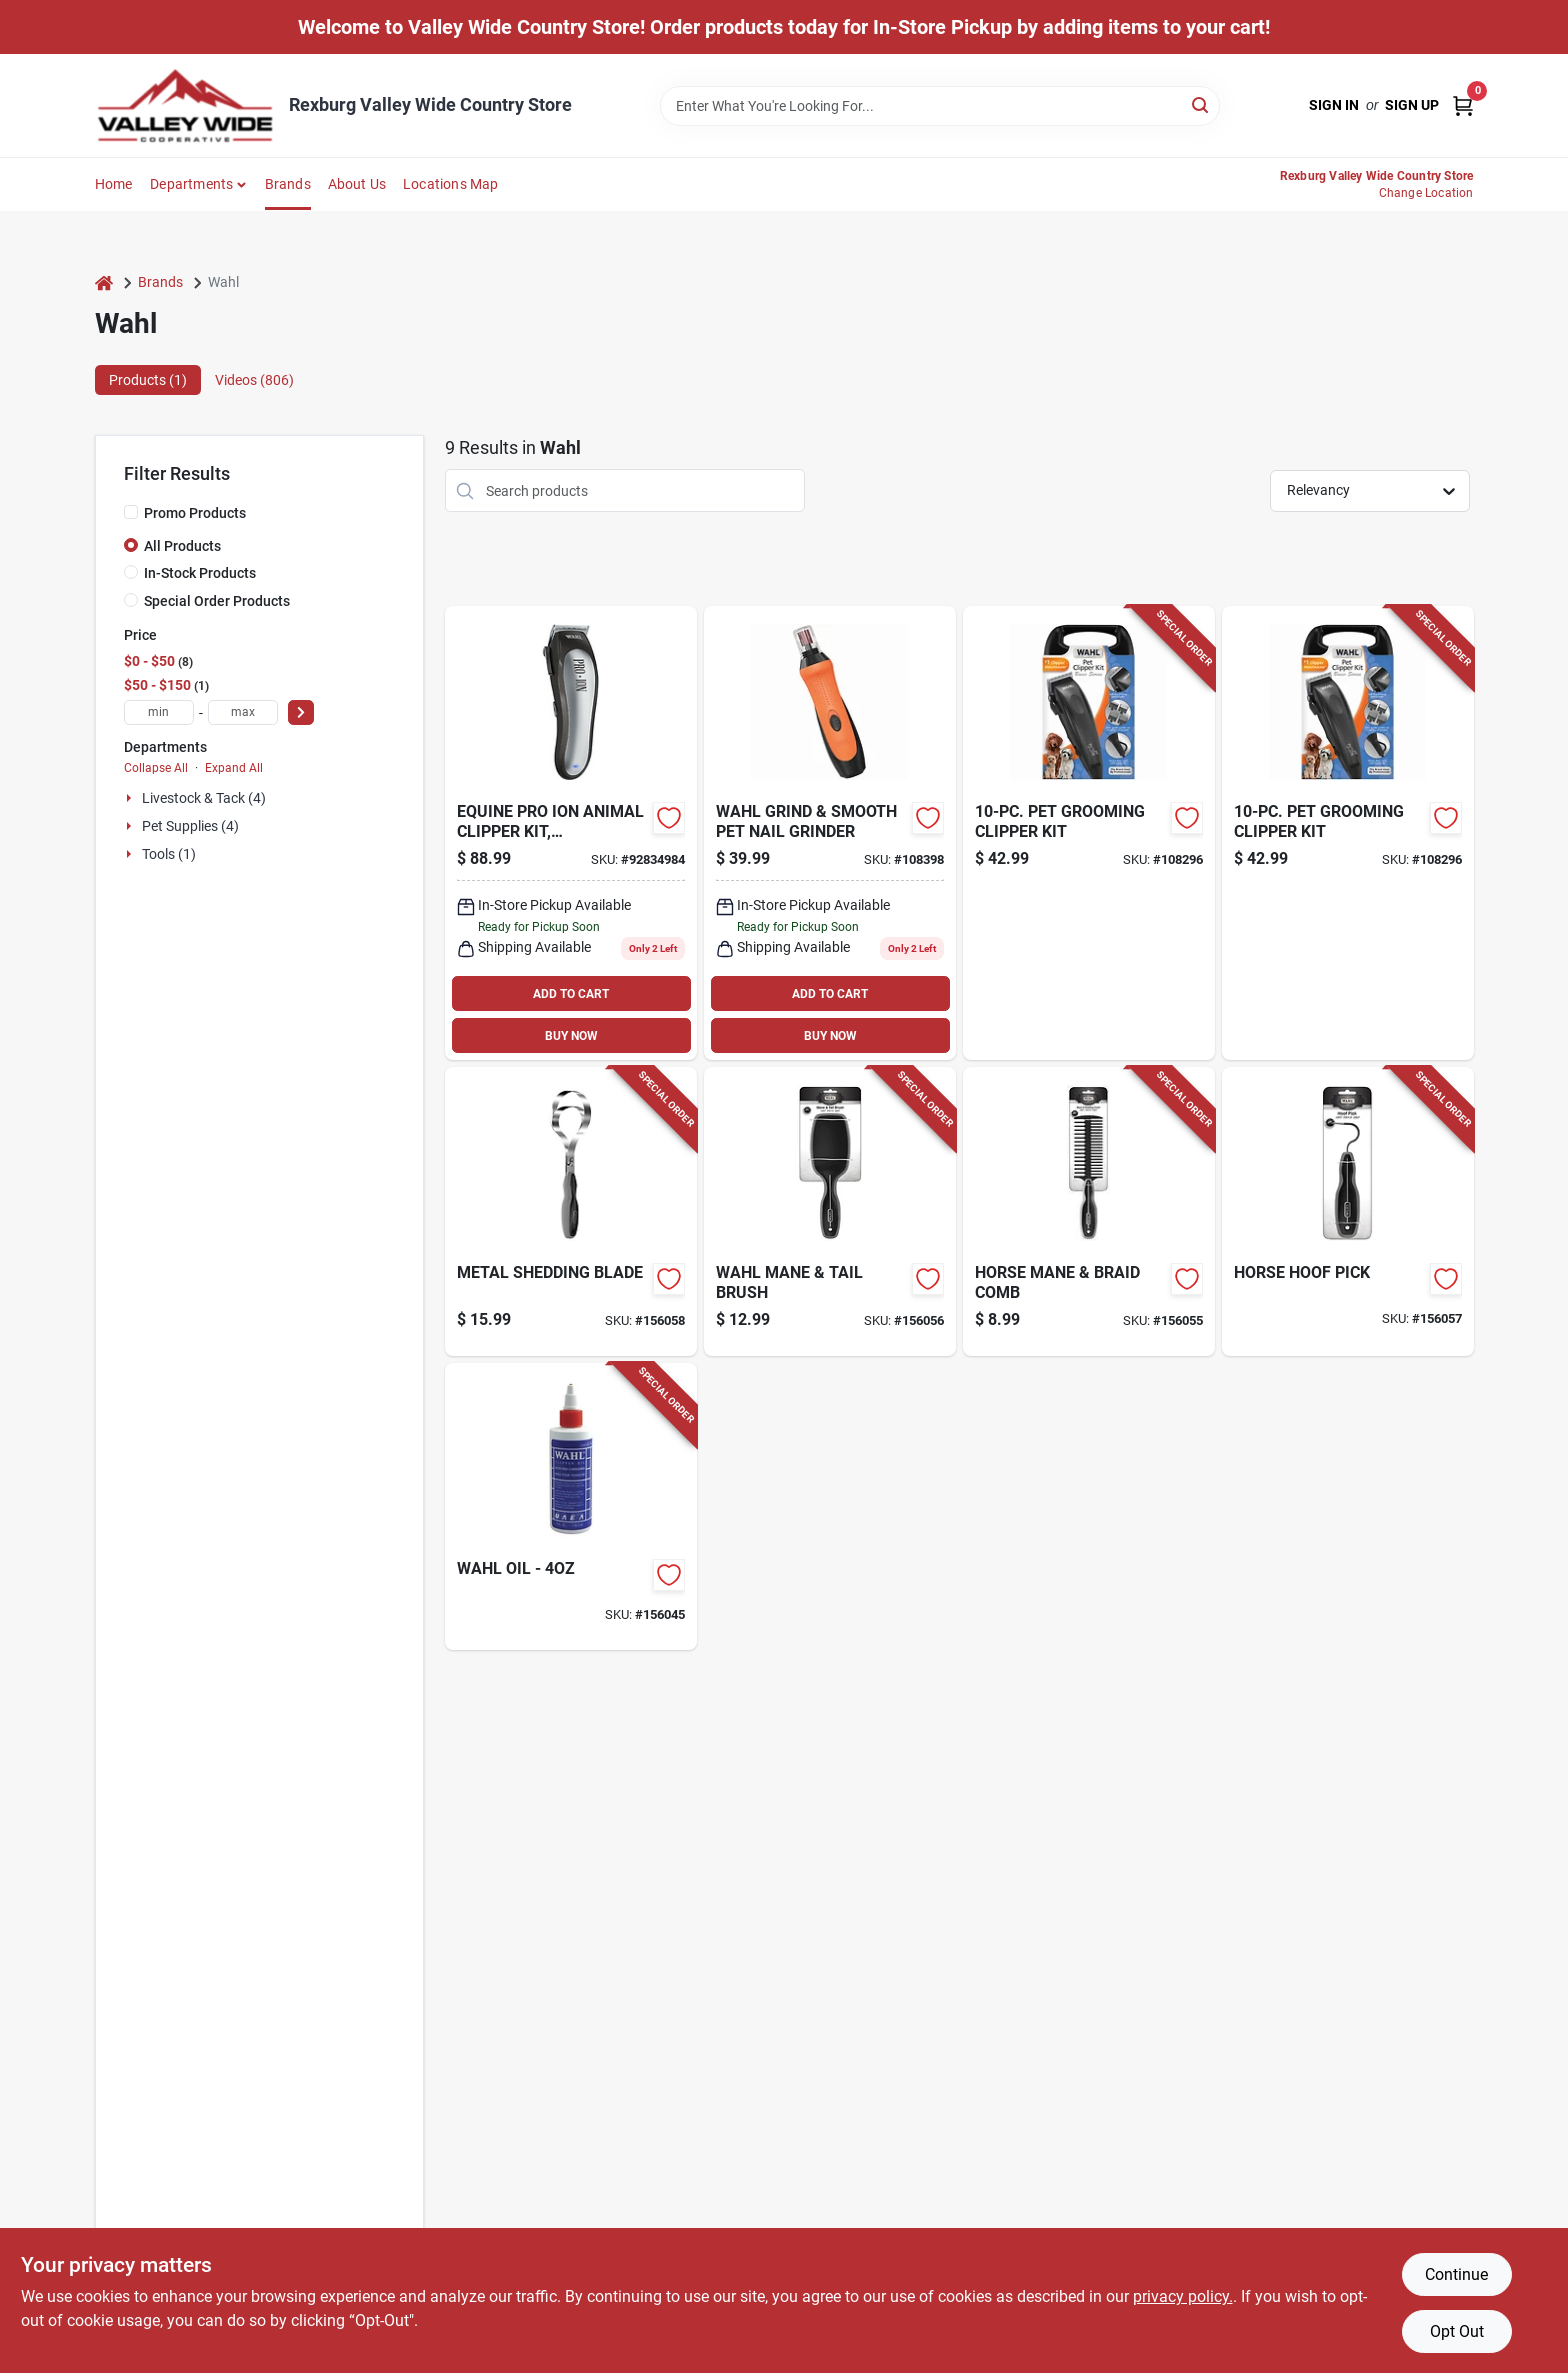  Describe the element at coordinates (1456, 2274) in the screenshot. I see `Continue` at that location.